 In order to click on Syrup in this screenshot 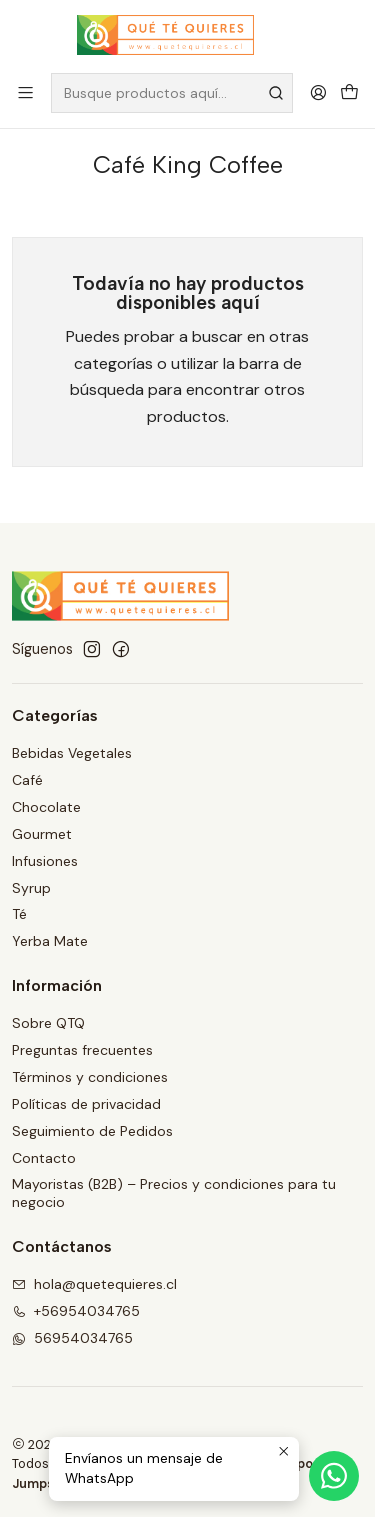, I will do `click(31, 888)`.